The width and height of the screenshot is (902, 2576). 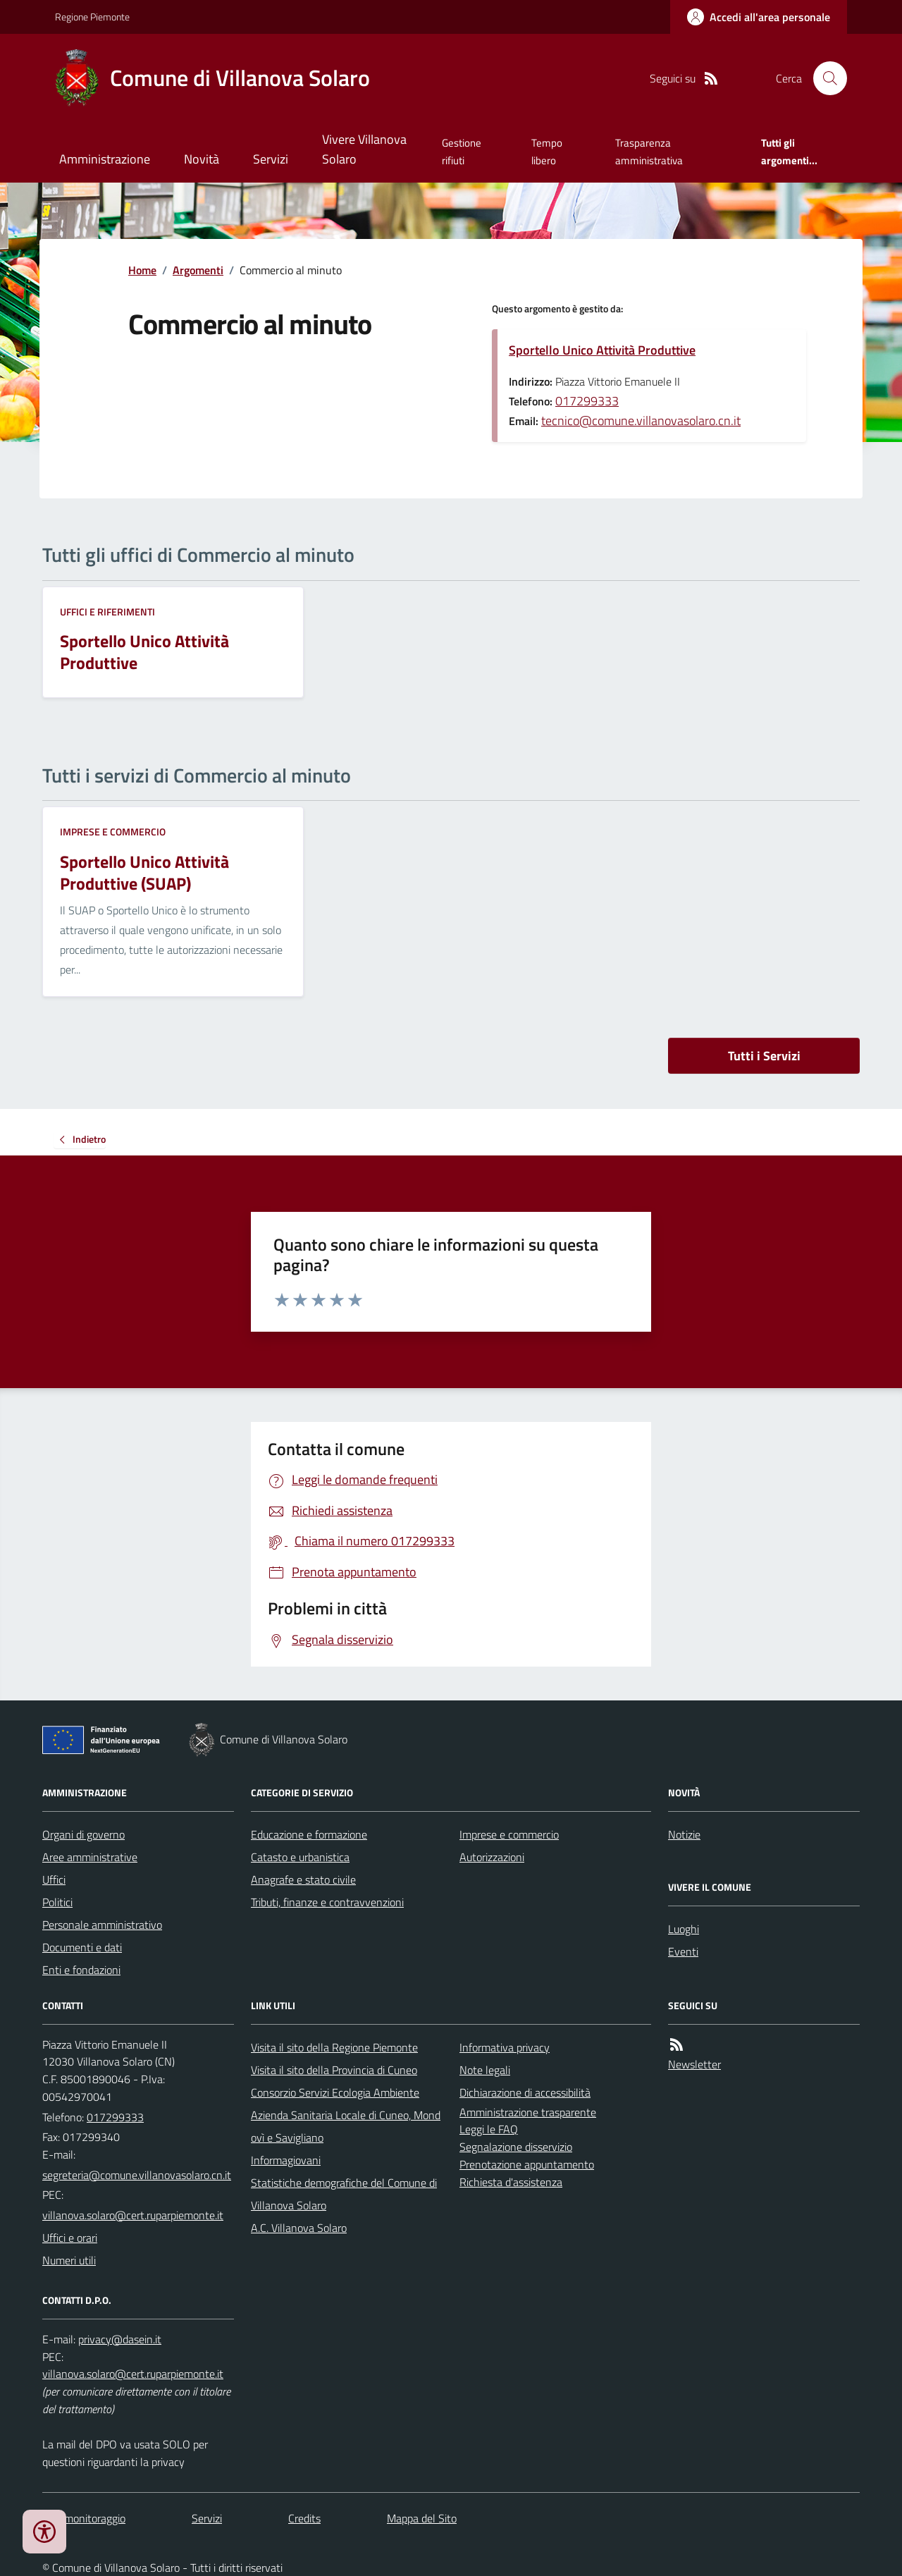 What do you see at coordinates (515, 2146) in the screenshot?
I see `Segnalazione disservizio` at bounding box center [515, 2146].